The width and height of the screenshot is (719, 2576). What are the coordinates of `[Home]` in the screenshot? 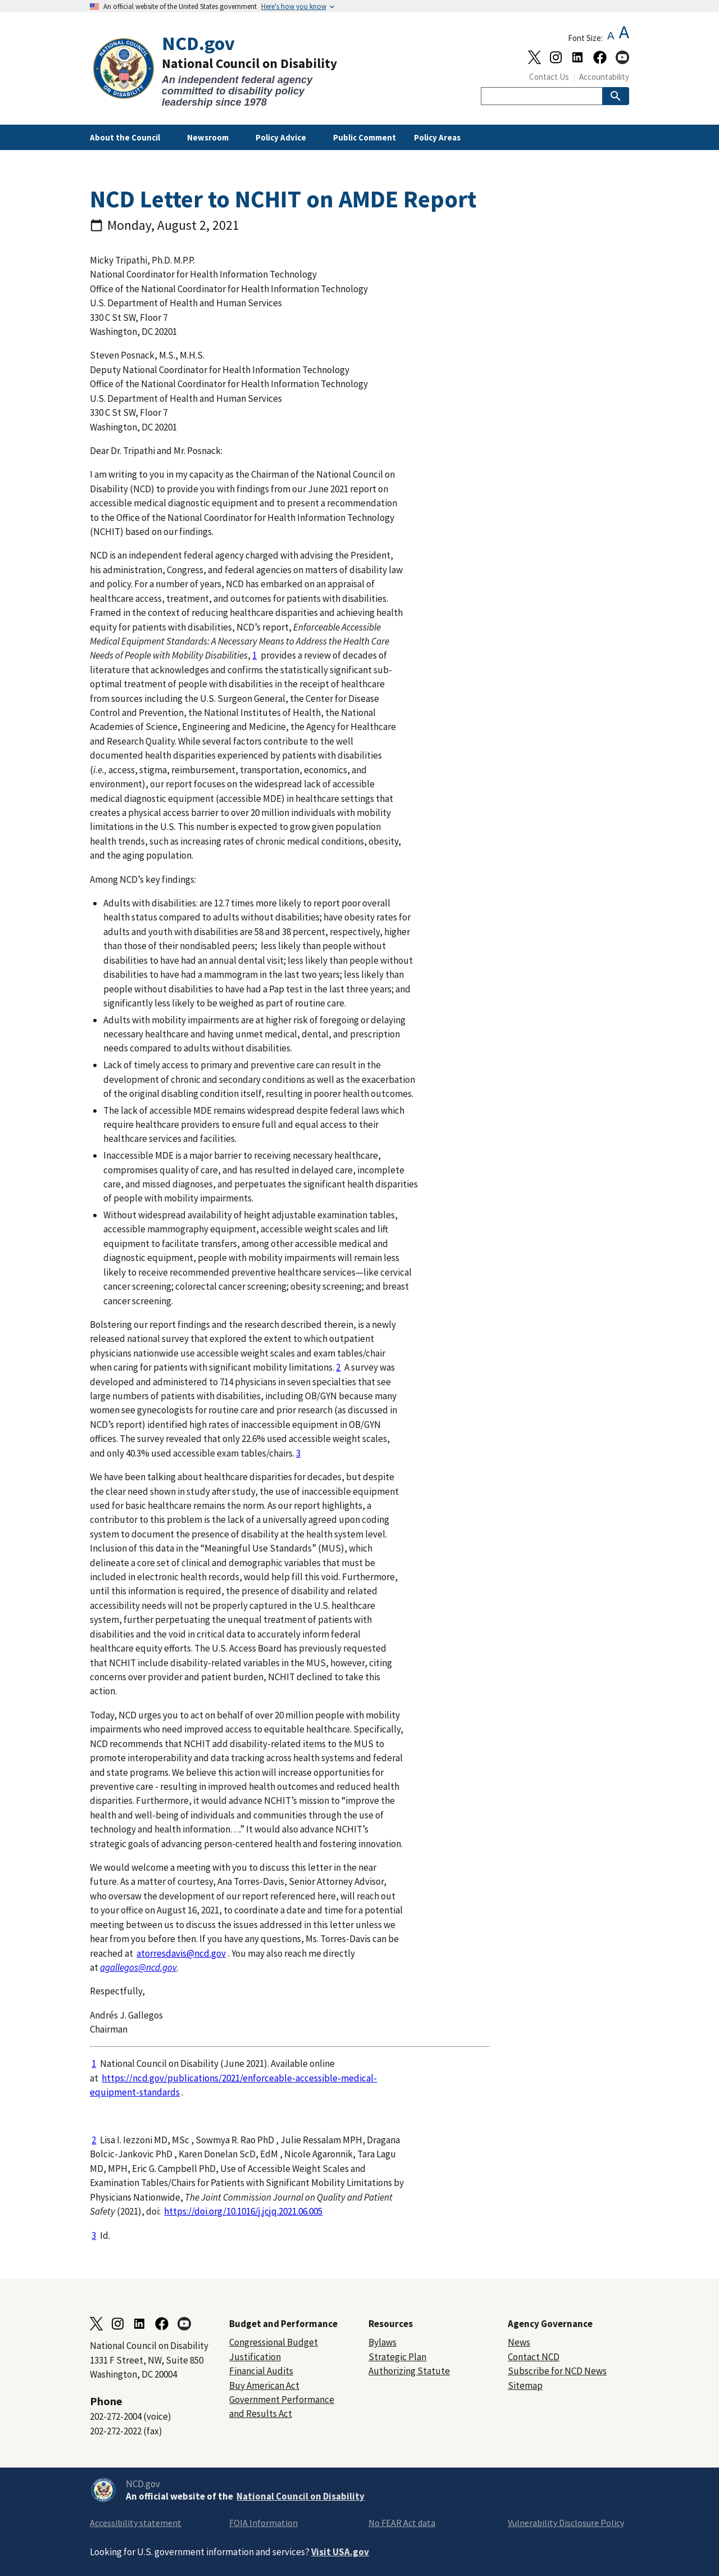 It's located at (225, 70).